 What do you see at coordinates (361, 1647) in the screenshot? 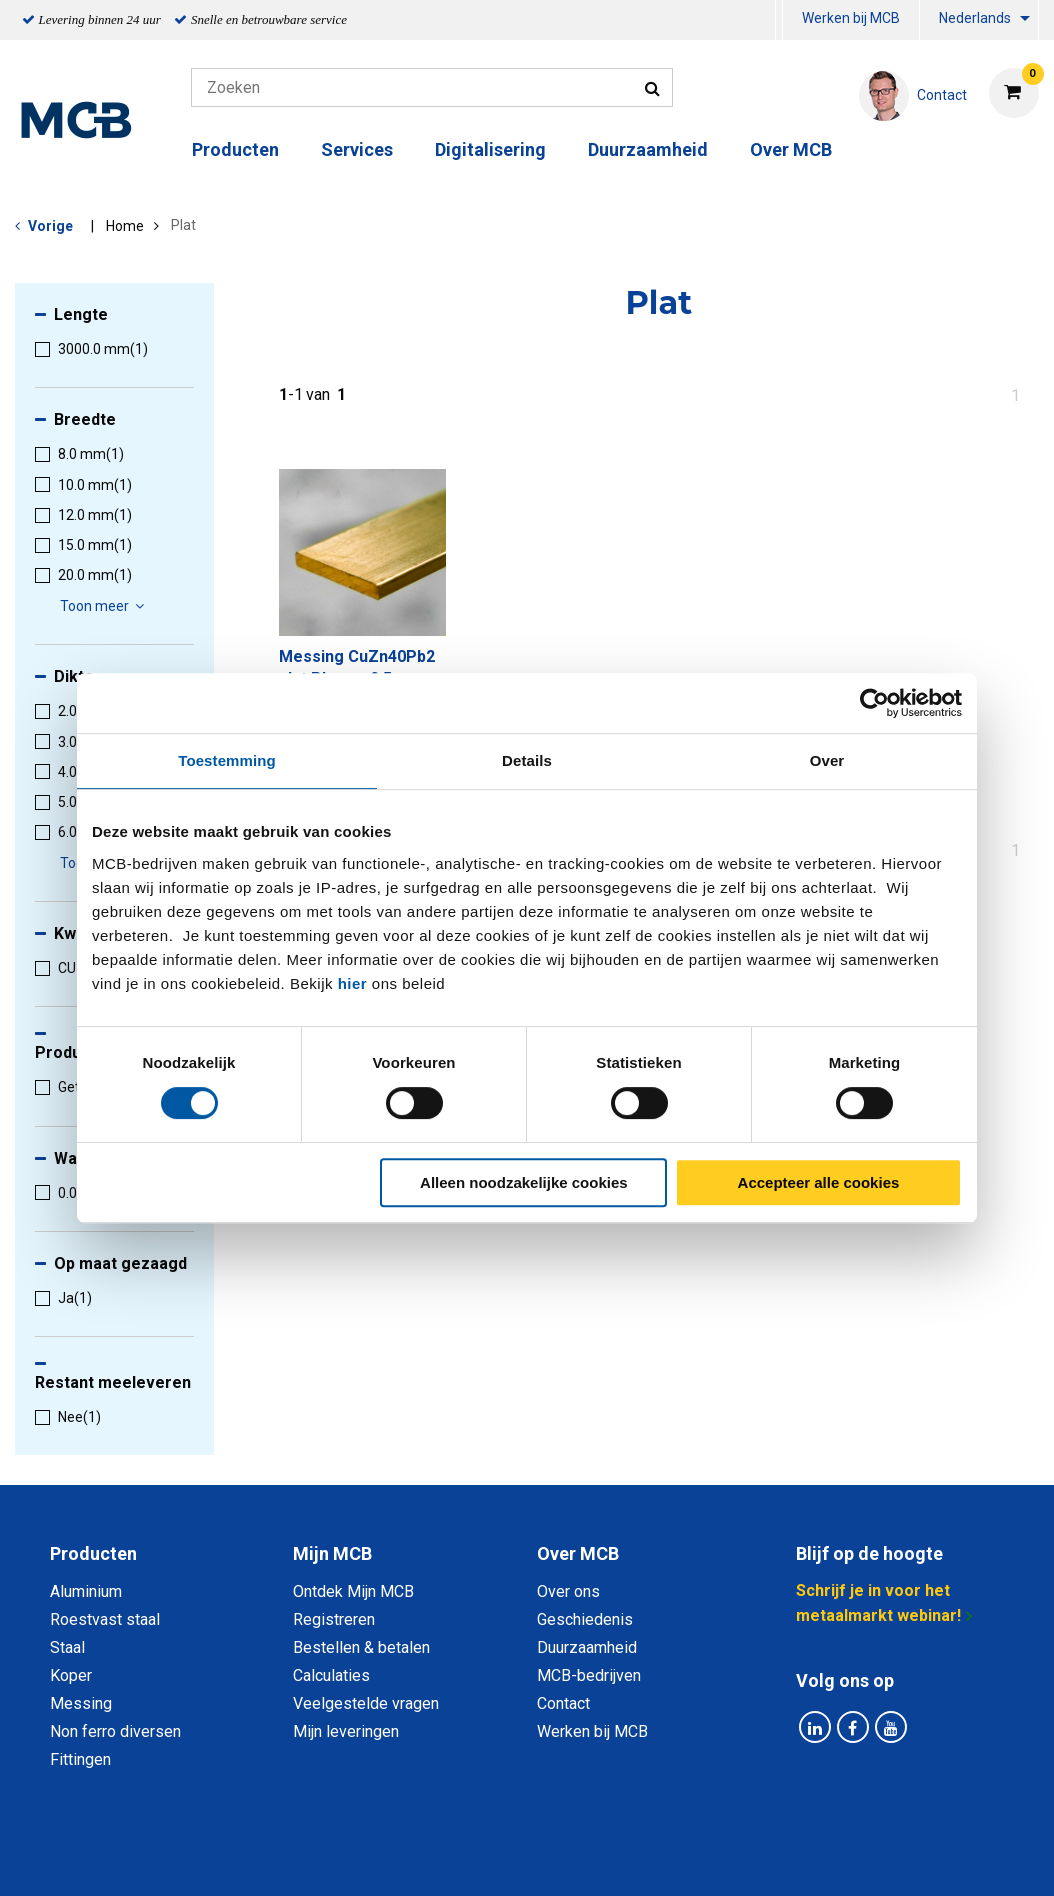
I see `Bestellen & betalen` at bounding box center [361, 1647].